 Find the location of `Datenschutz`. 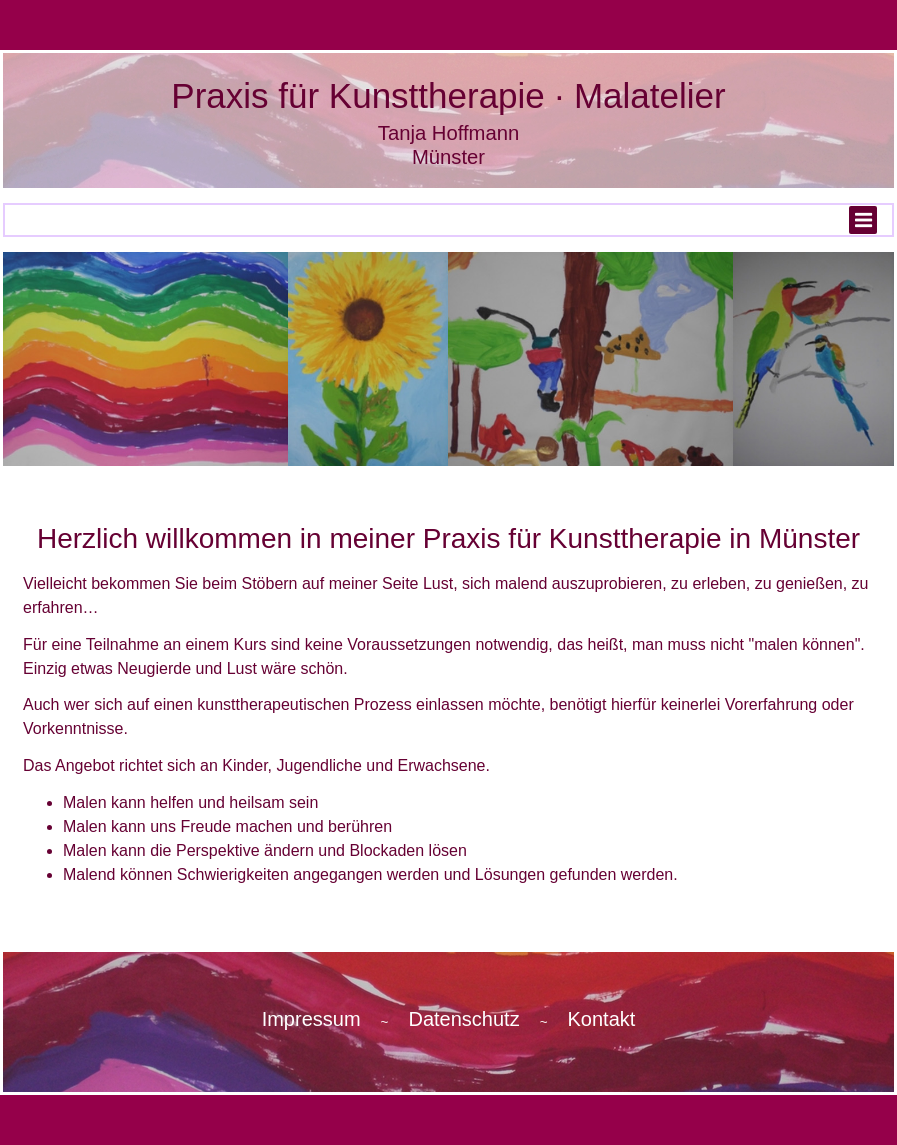

Datenschutz is located at coordinates (463, 1019).